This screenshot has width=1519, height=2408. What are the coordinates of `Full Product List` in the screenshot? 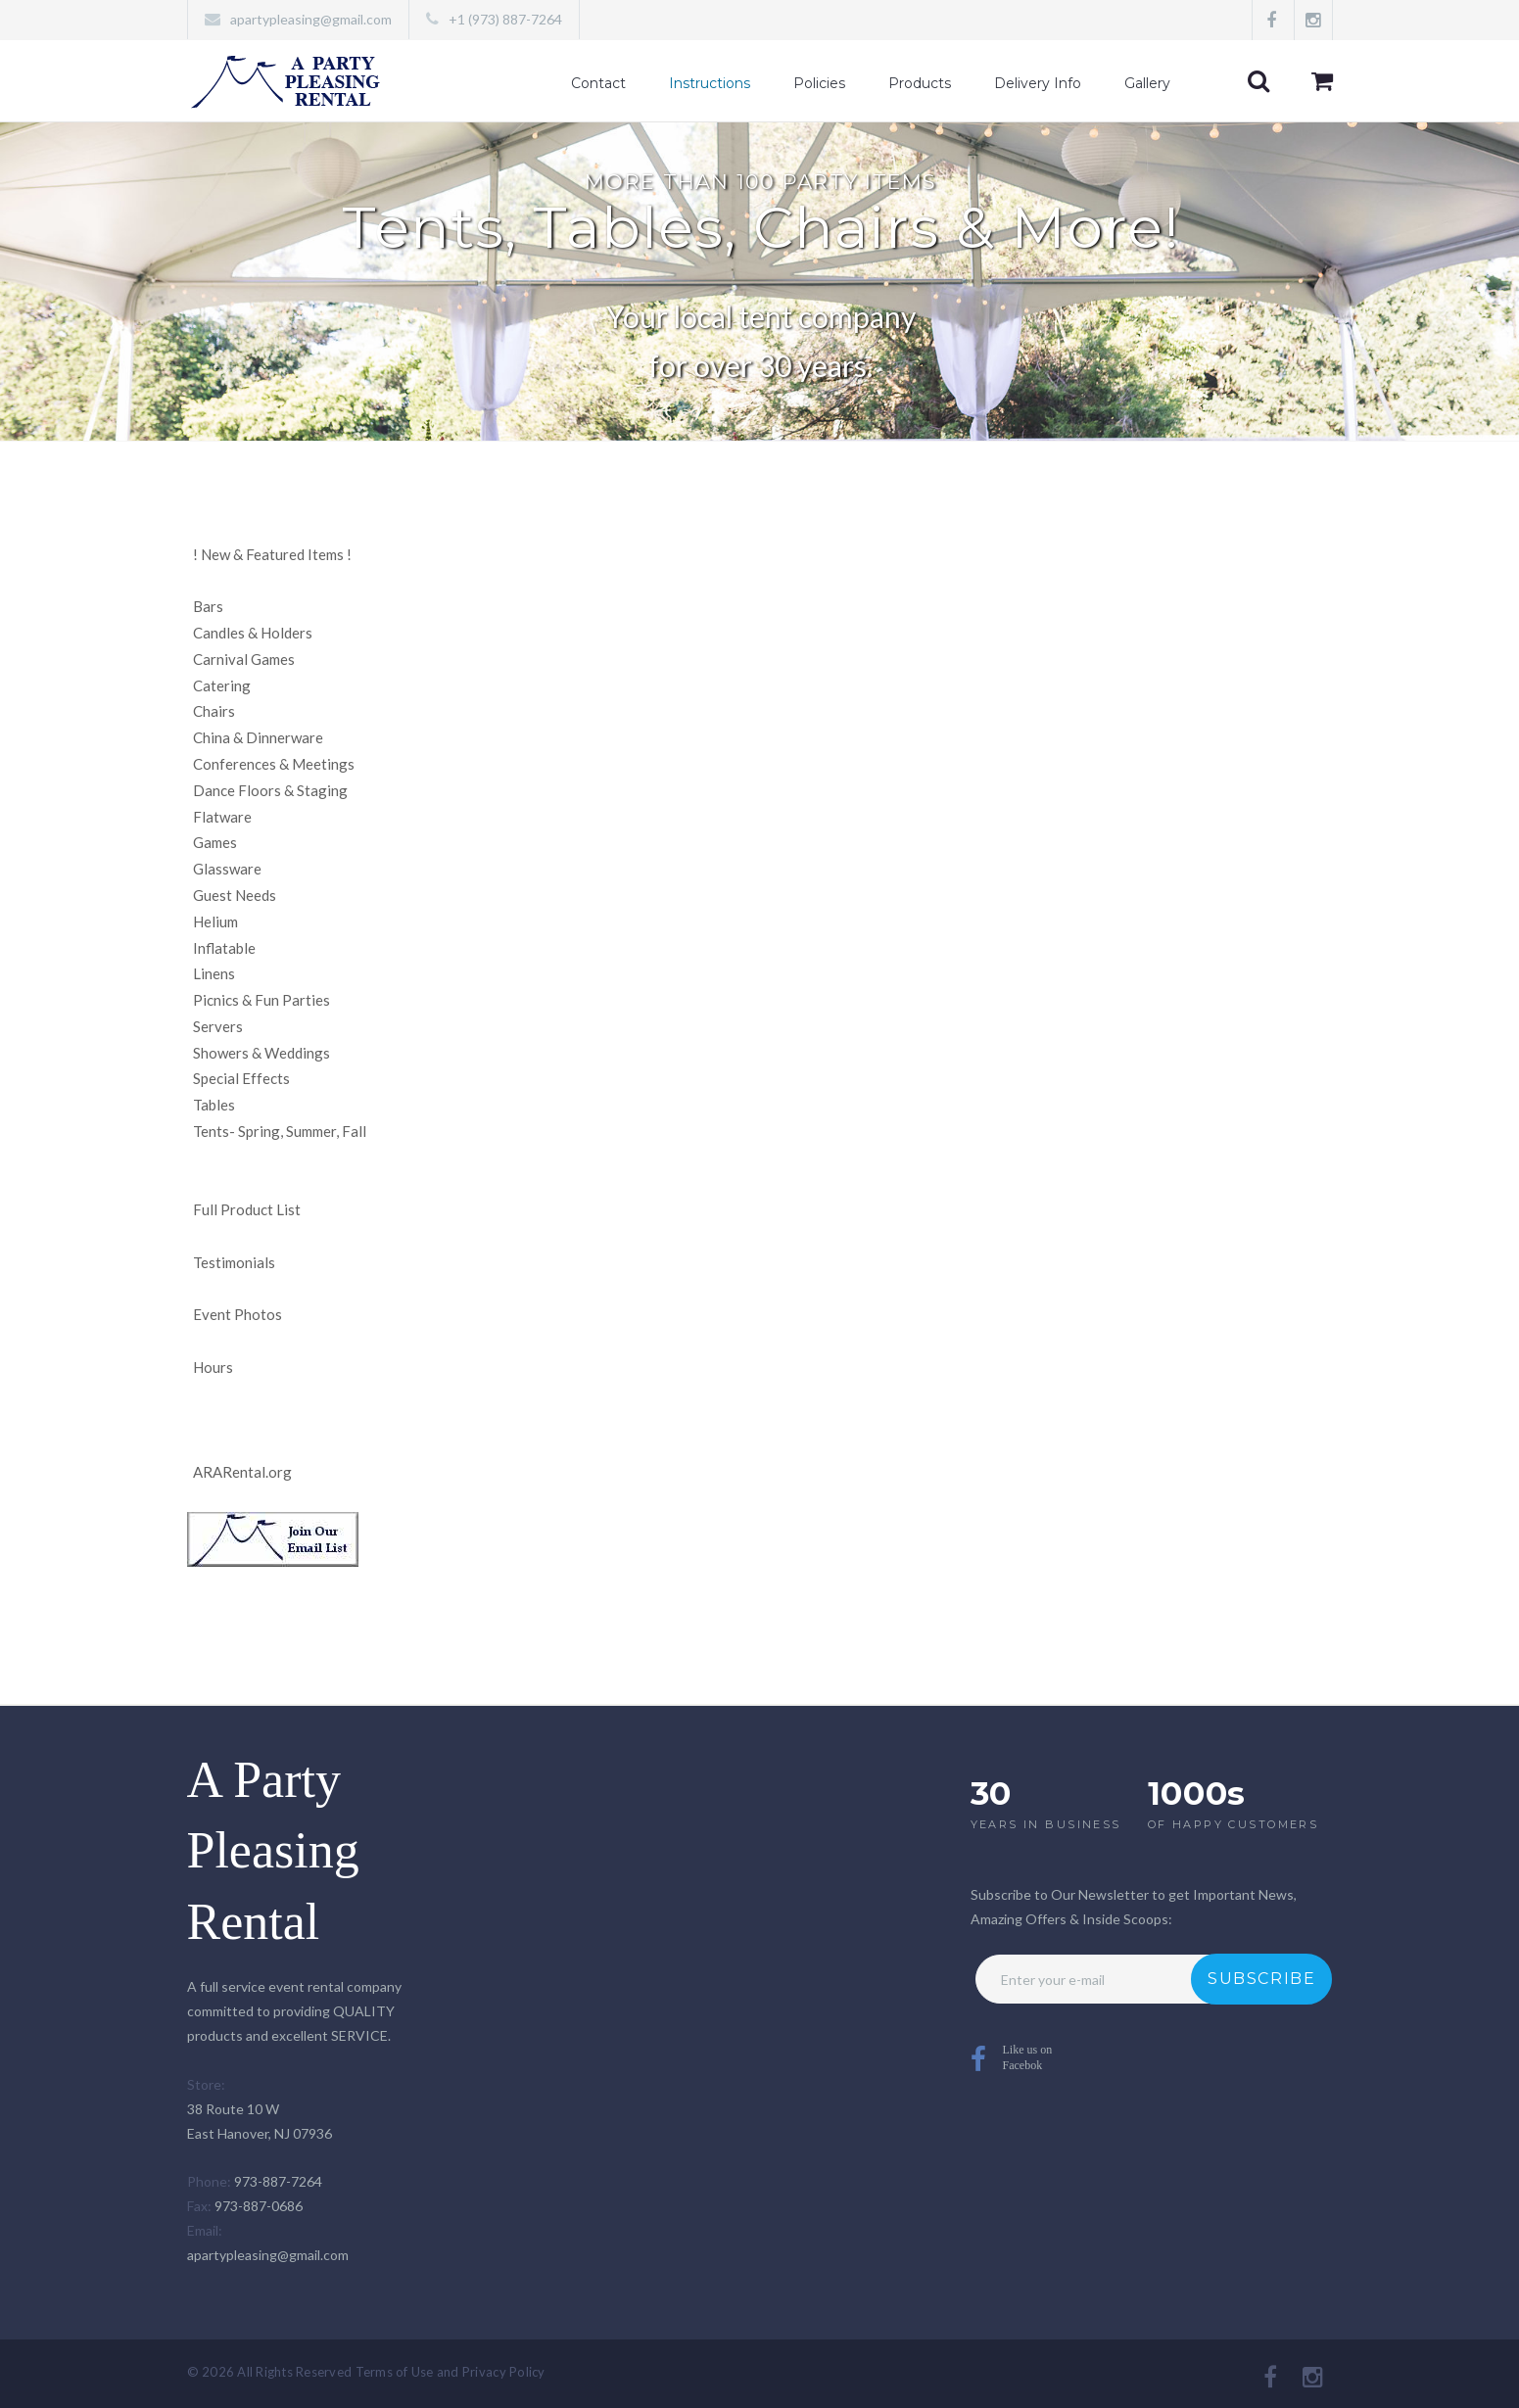 It's located at (247, 1209).